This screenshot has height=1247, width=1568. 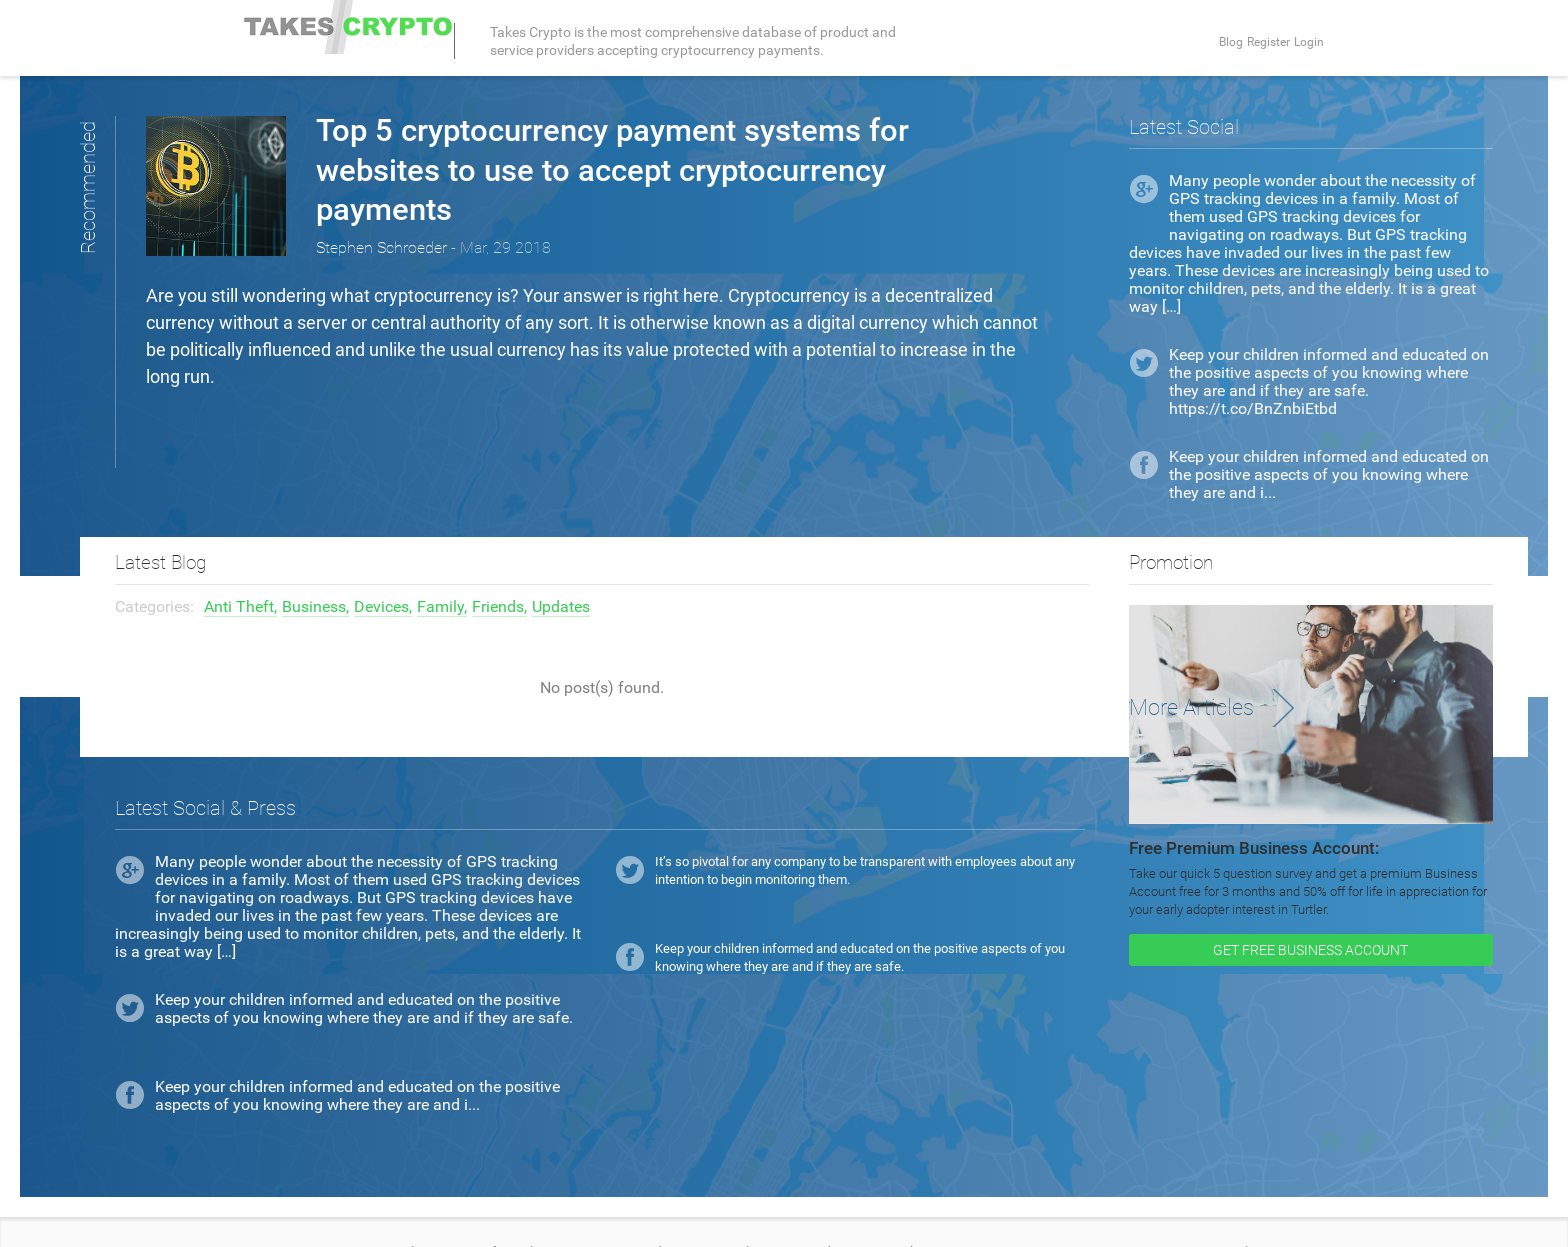 I want to click on Friends,, so click(x=499, y=566).